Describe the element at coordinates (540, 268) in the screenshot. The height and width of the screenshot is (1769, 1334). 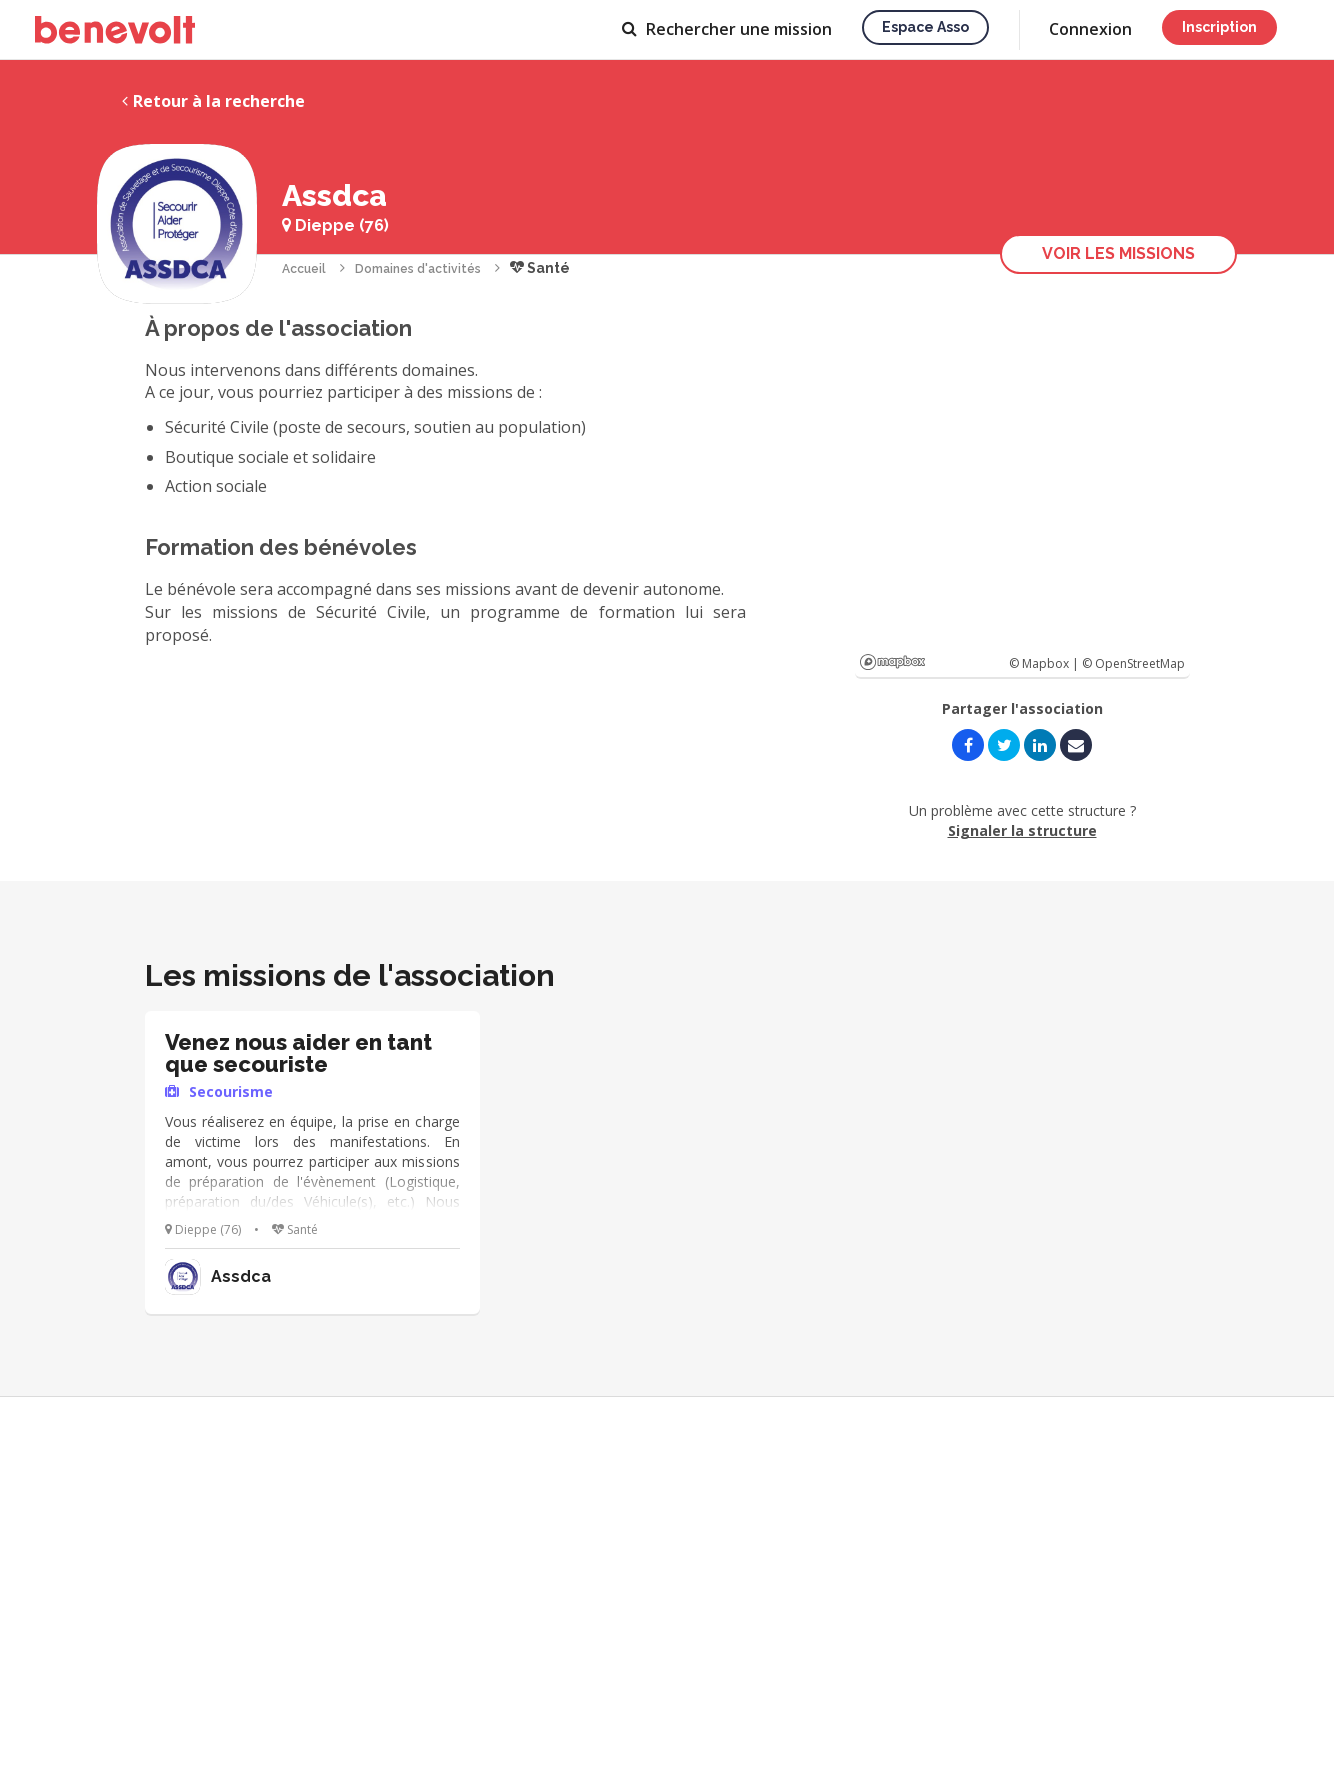
I see `Santé` at that location.